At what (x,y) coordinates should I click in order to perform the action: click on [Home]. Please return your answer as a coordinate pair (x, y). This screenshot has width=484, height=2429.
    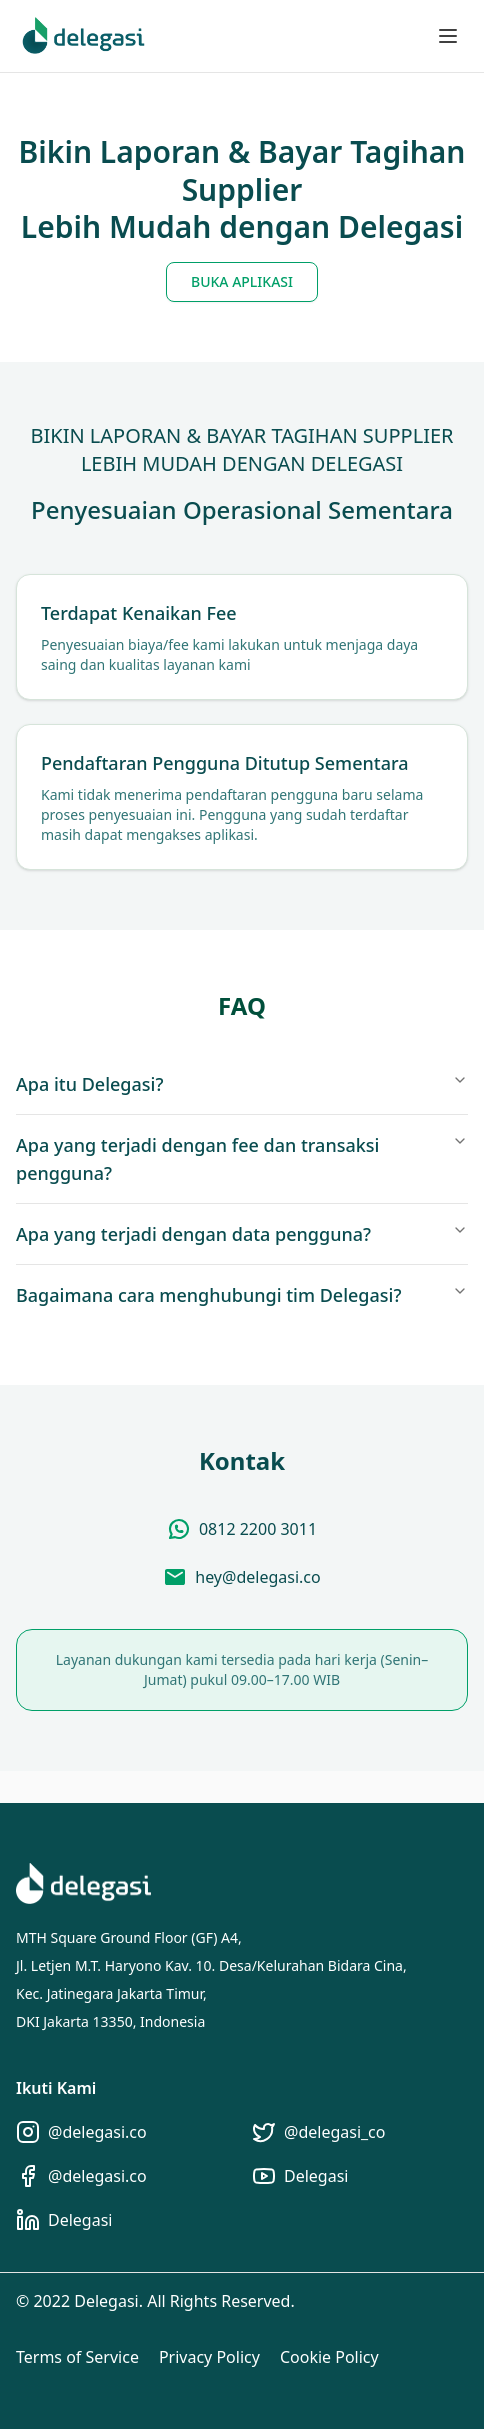
    Looking at the image, I should click on (83, 36).